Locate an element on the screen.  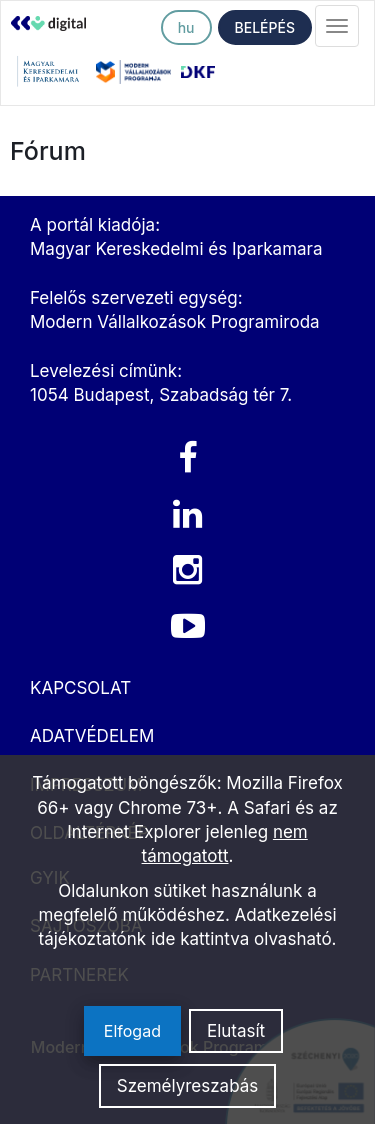
KAPCSOLAT is located at coordinates (80, 688).